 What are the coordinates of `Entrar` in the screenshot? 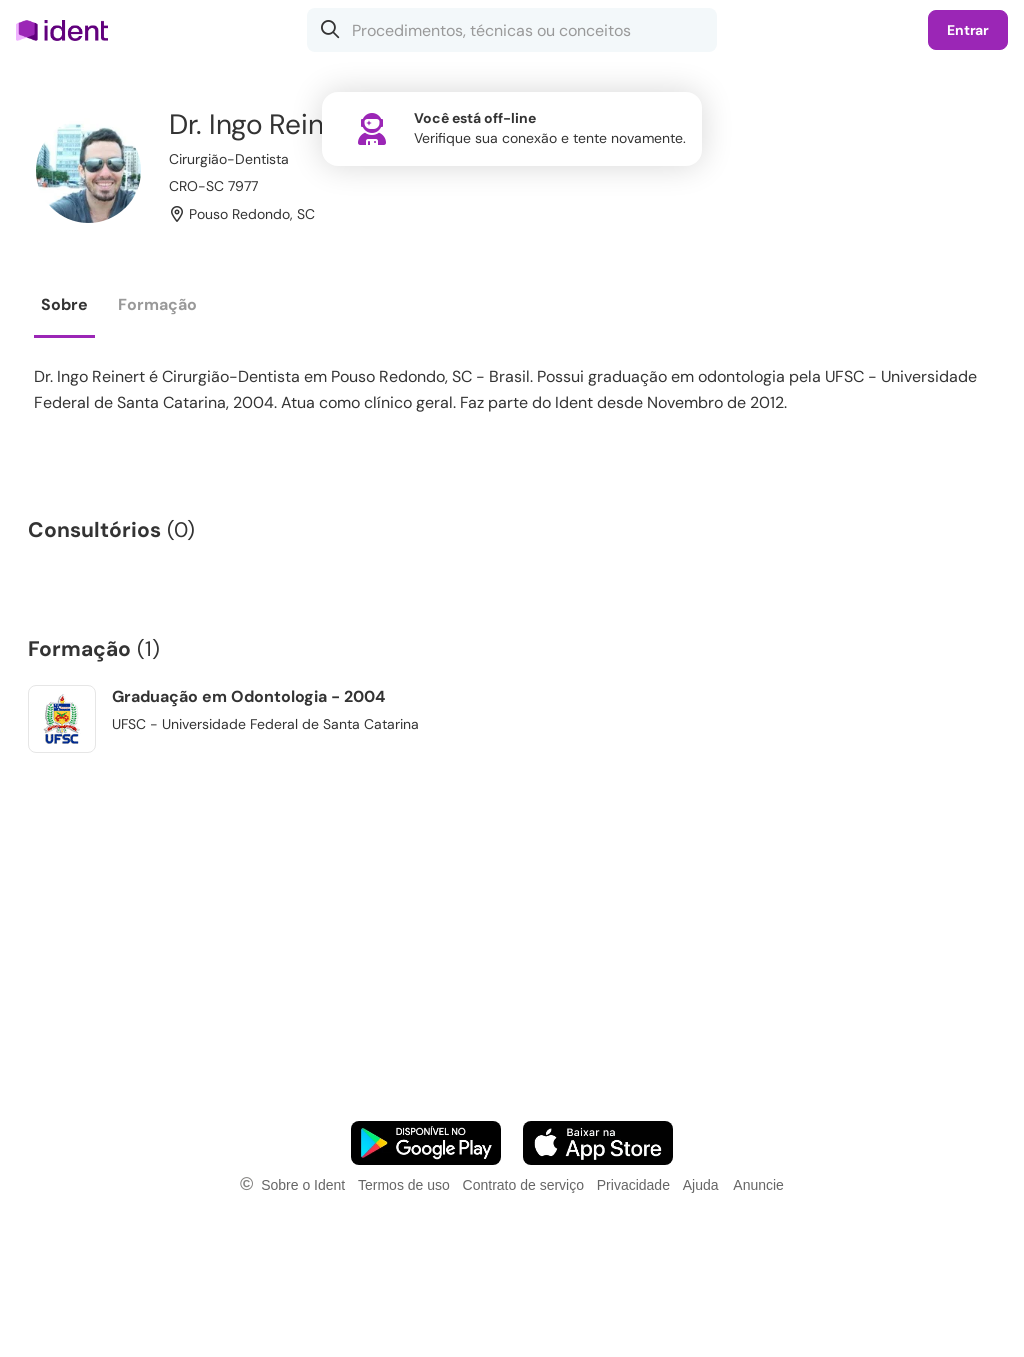 It's located at (968, 30).